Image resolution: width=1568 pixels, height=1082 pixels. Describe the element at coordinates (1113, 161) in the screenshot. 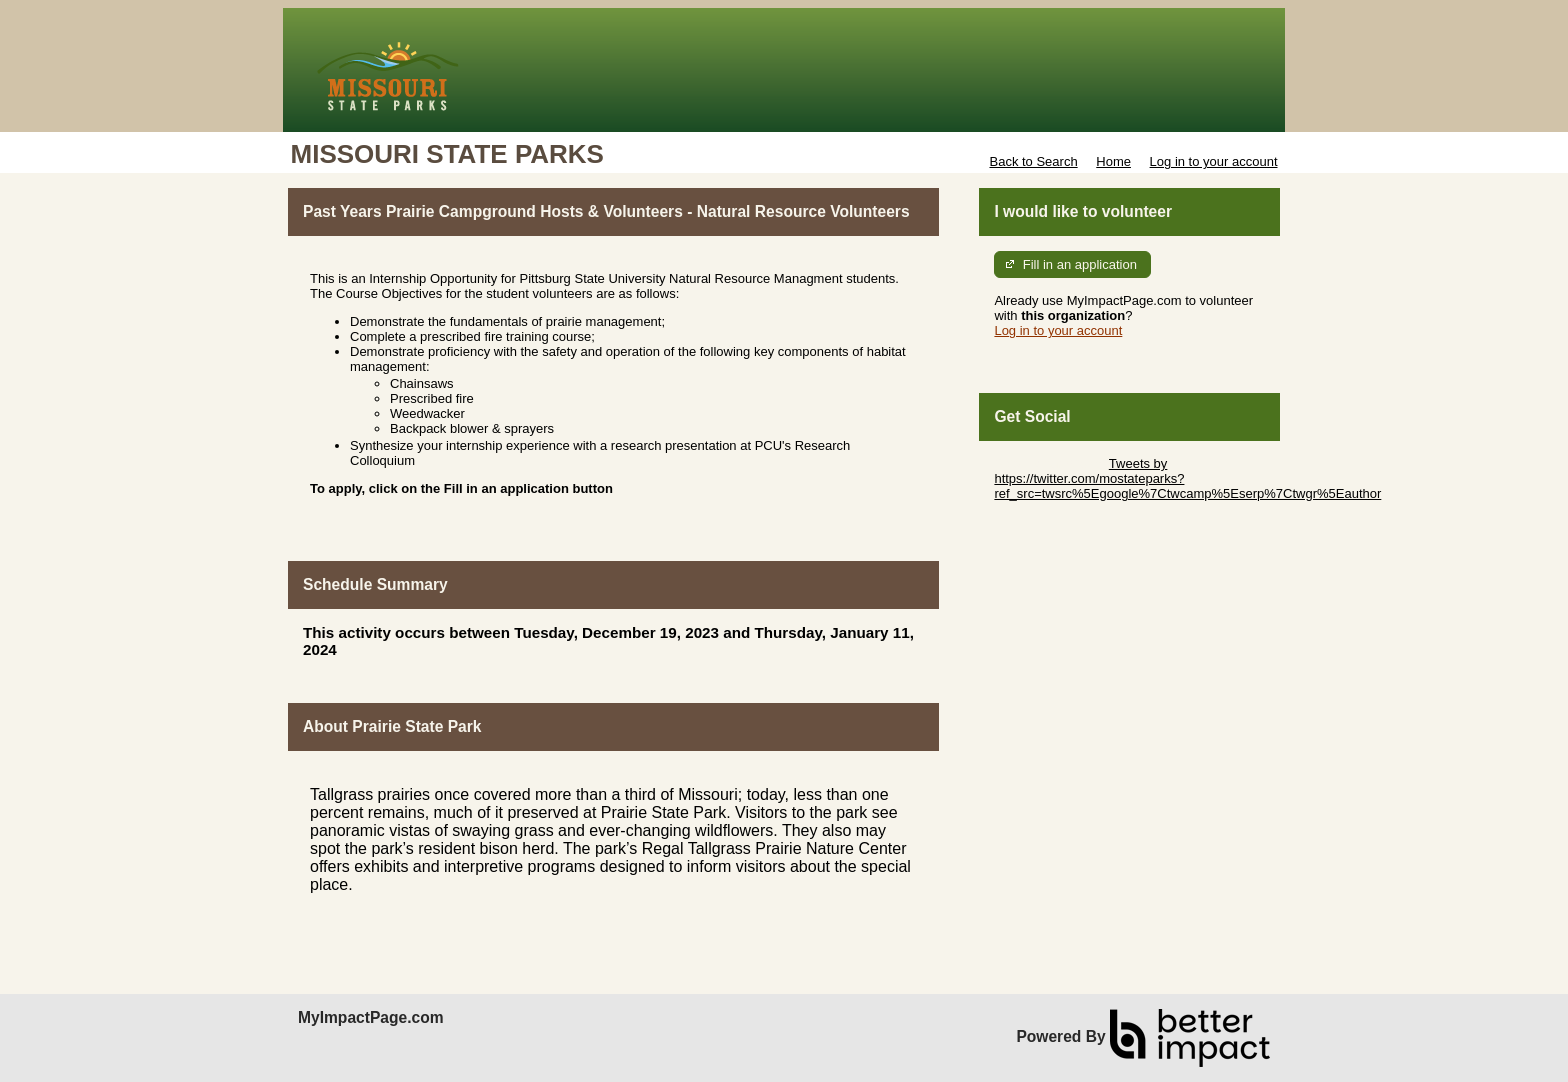

I see `Home` at that location.